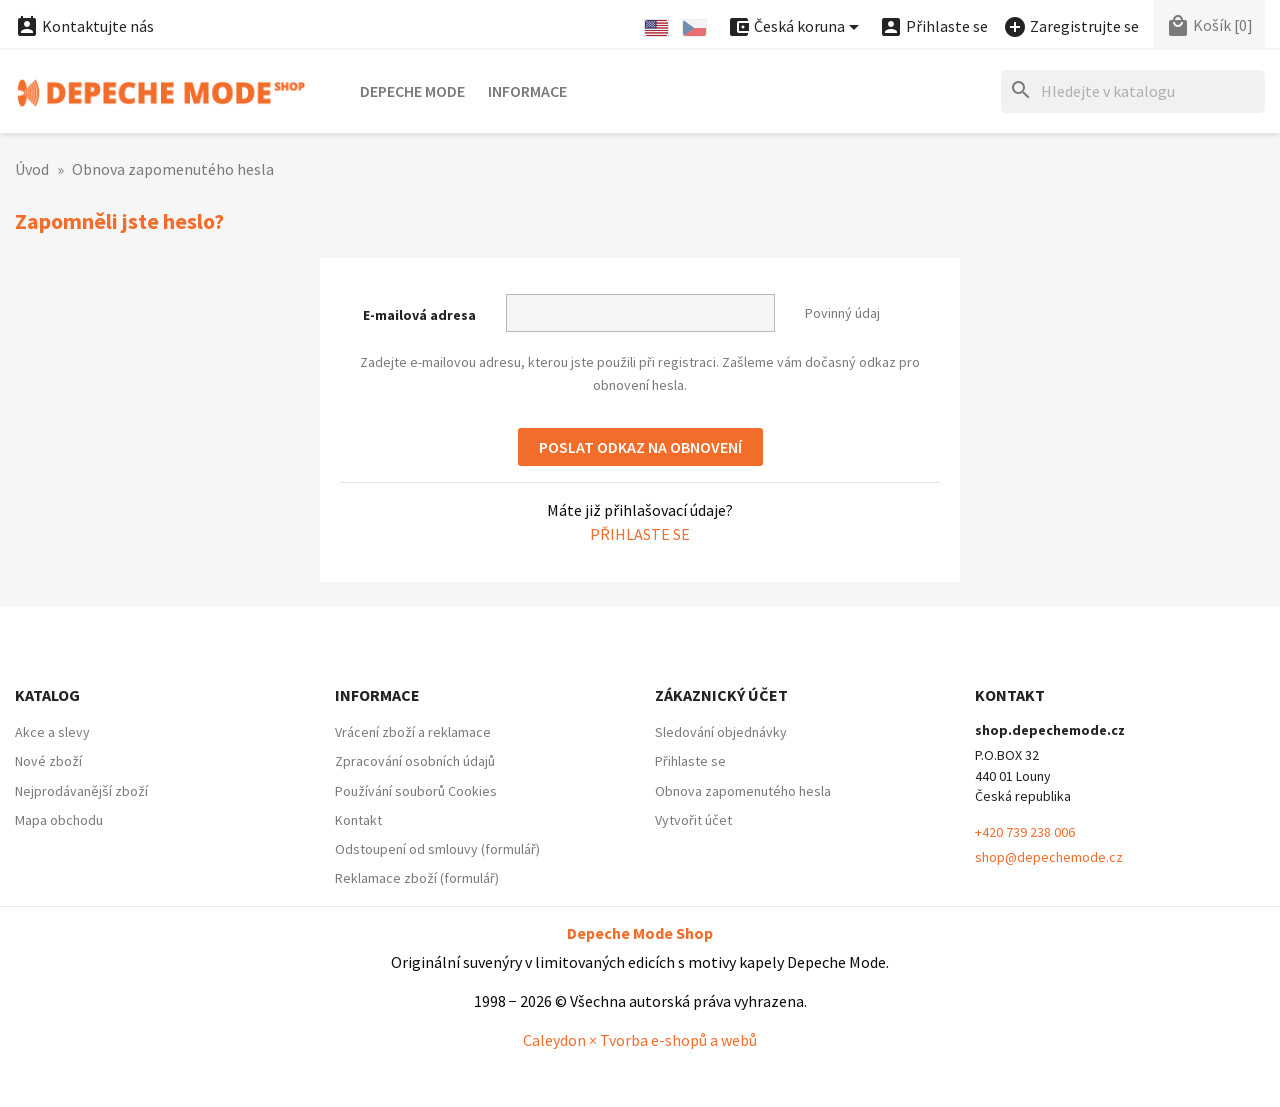 Image resolution: width=1280 pixels, height=1107 pixels. I want to click on Mapa obchodu, so click(59, 820).